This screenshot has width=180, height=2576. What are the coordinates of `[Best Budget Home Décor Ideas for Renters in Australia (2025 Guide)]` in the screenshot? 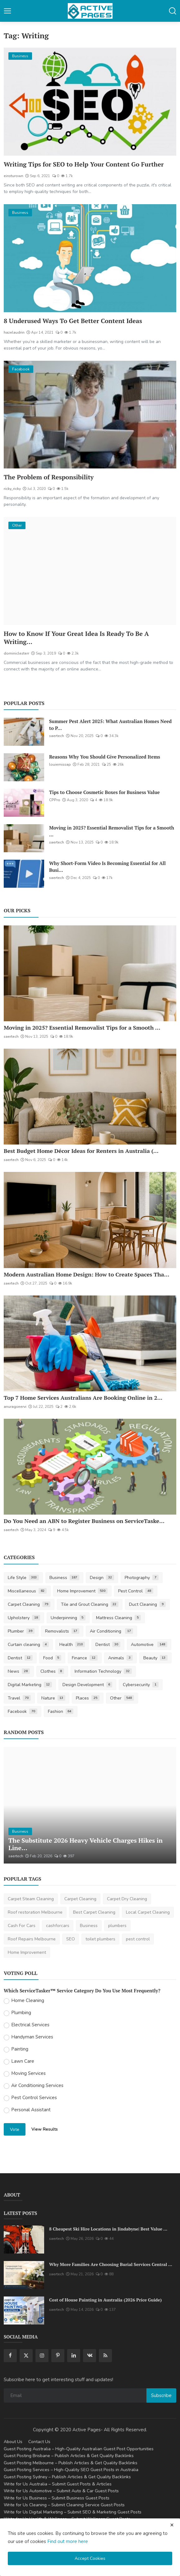 It's located at (90, 1097).